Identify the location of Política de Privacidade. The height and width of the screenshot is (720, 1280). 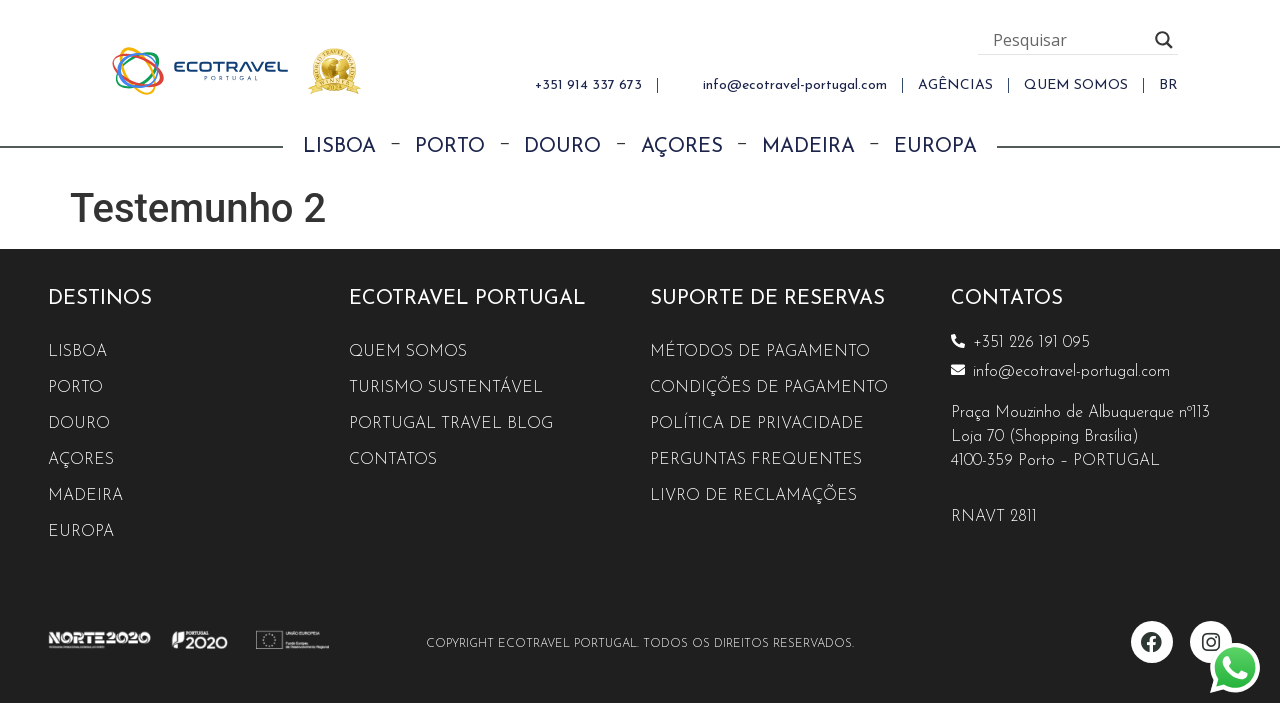
(757, 424).